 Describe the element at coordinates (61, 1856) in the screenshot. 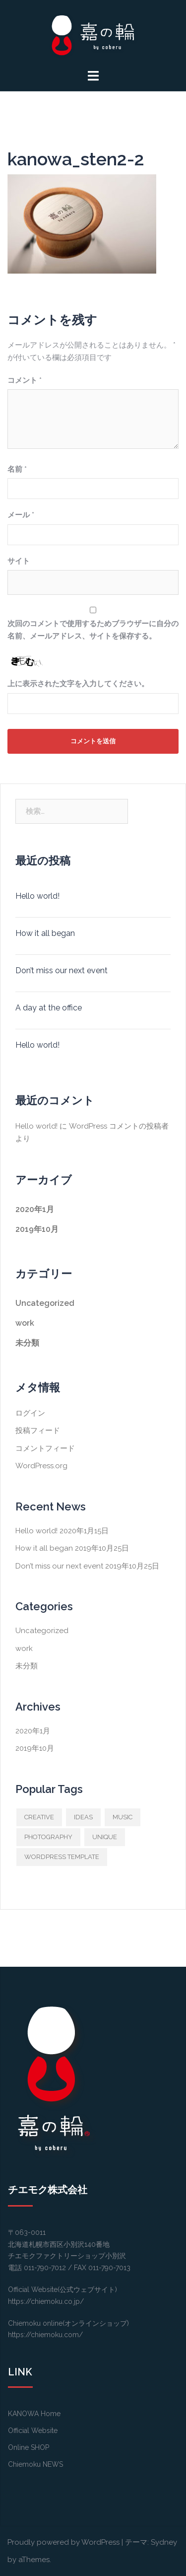

I see `WORDPRESS TEMPLATE [WORDPRESS TEMPLATE (1個の項目)]` at that location.